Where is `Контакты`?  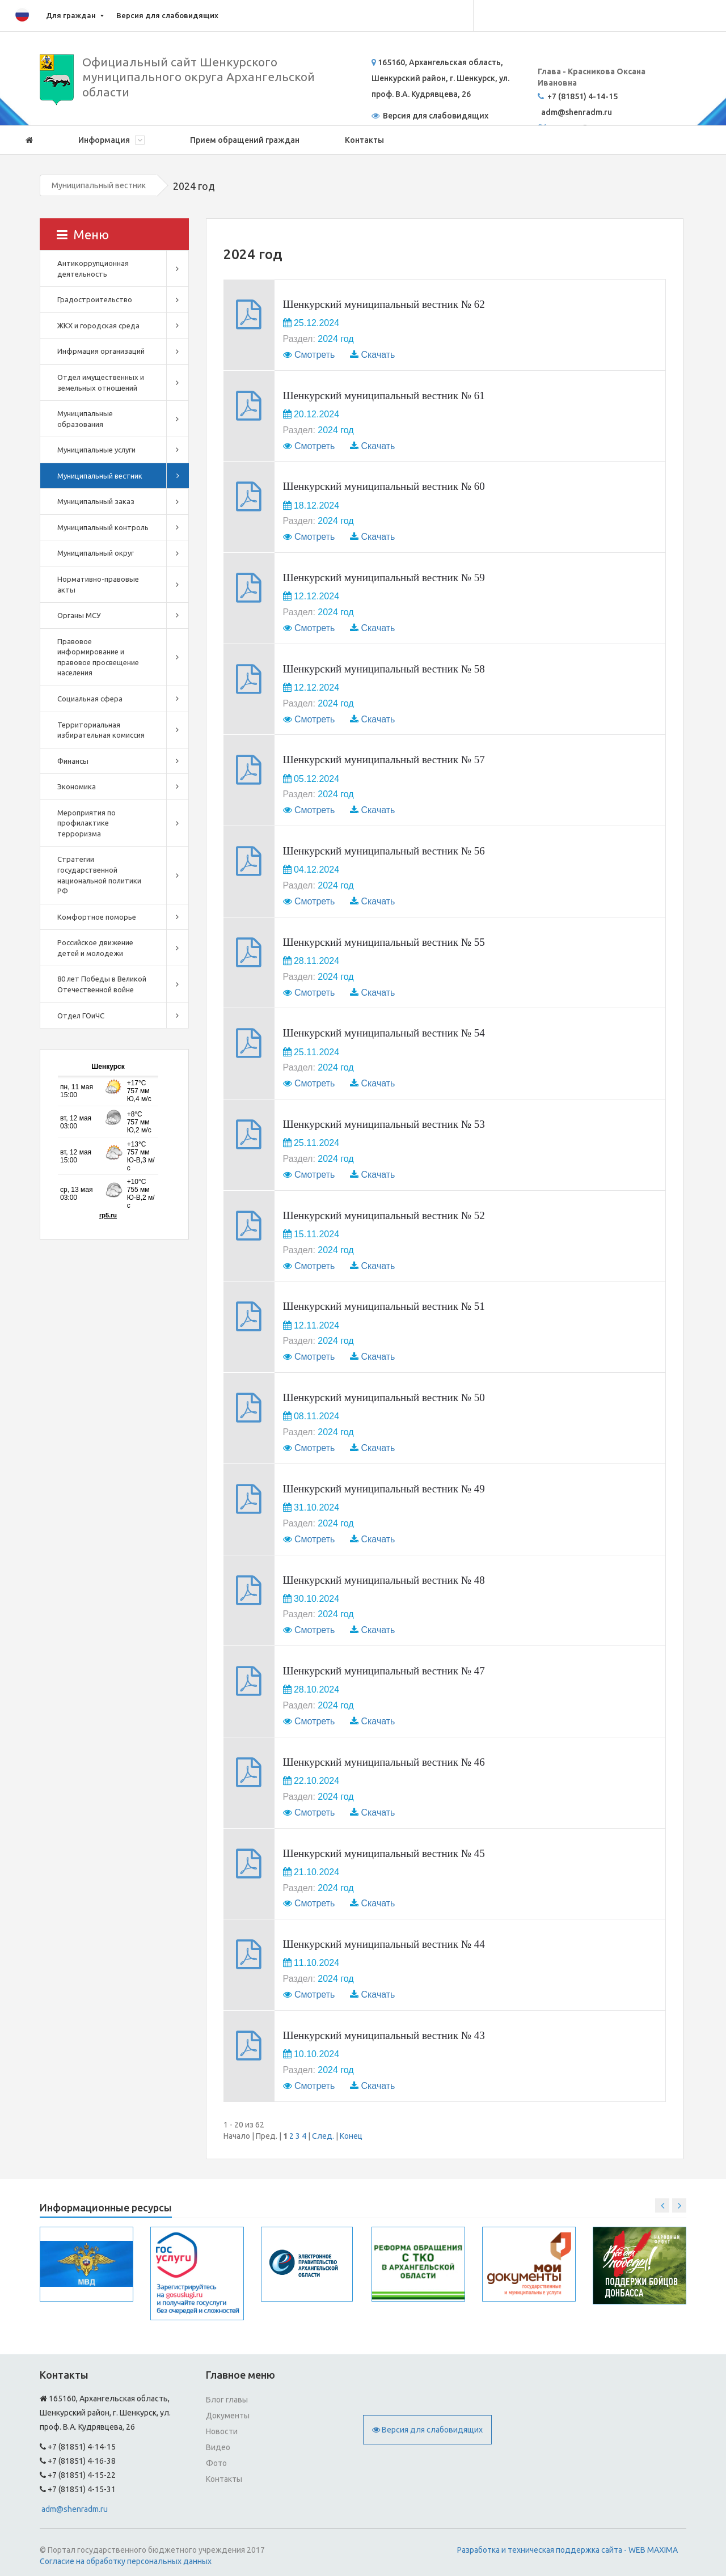 Контакты is located at coordinates (364, 140).